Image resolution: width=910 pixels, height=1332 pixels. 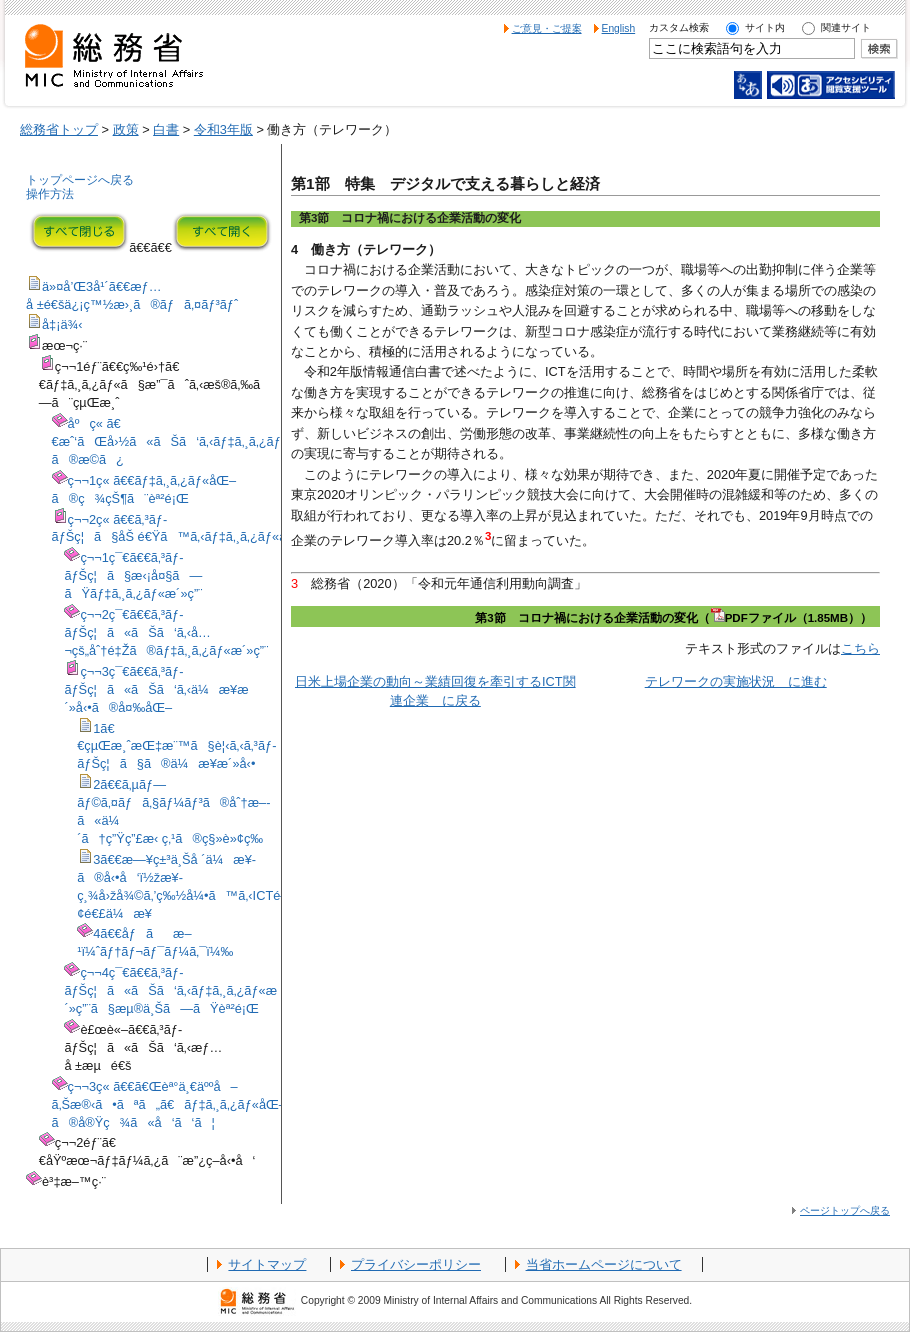 I want to click on 関連サイト, so click(x=846, y=27).